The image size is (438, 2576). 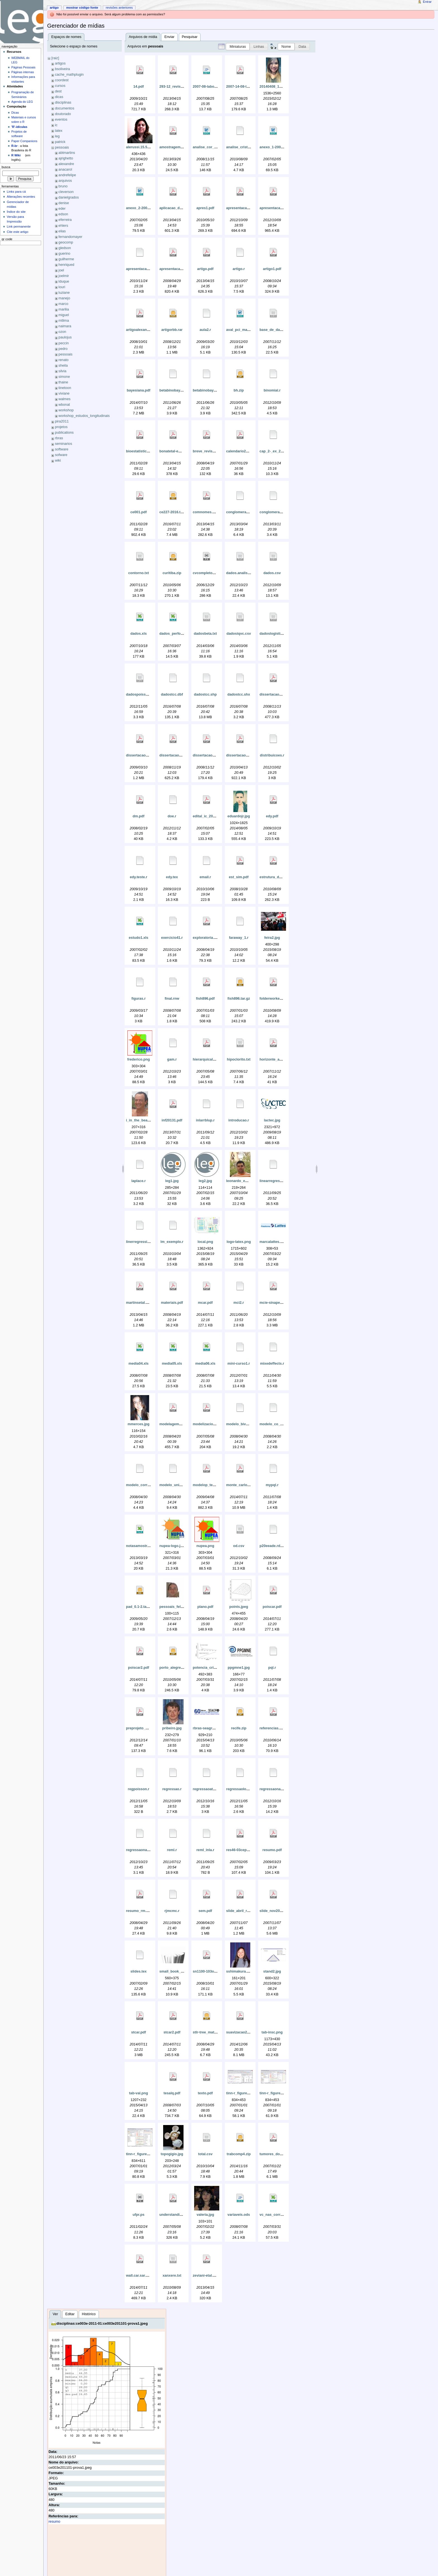 I want to click on seminarios, so click(x=63, y=444).